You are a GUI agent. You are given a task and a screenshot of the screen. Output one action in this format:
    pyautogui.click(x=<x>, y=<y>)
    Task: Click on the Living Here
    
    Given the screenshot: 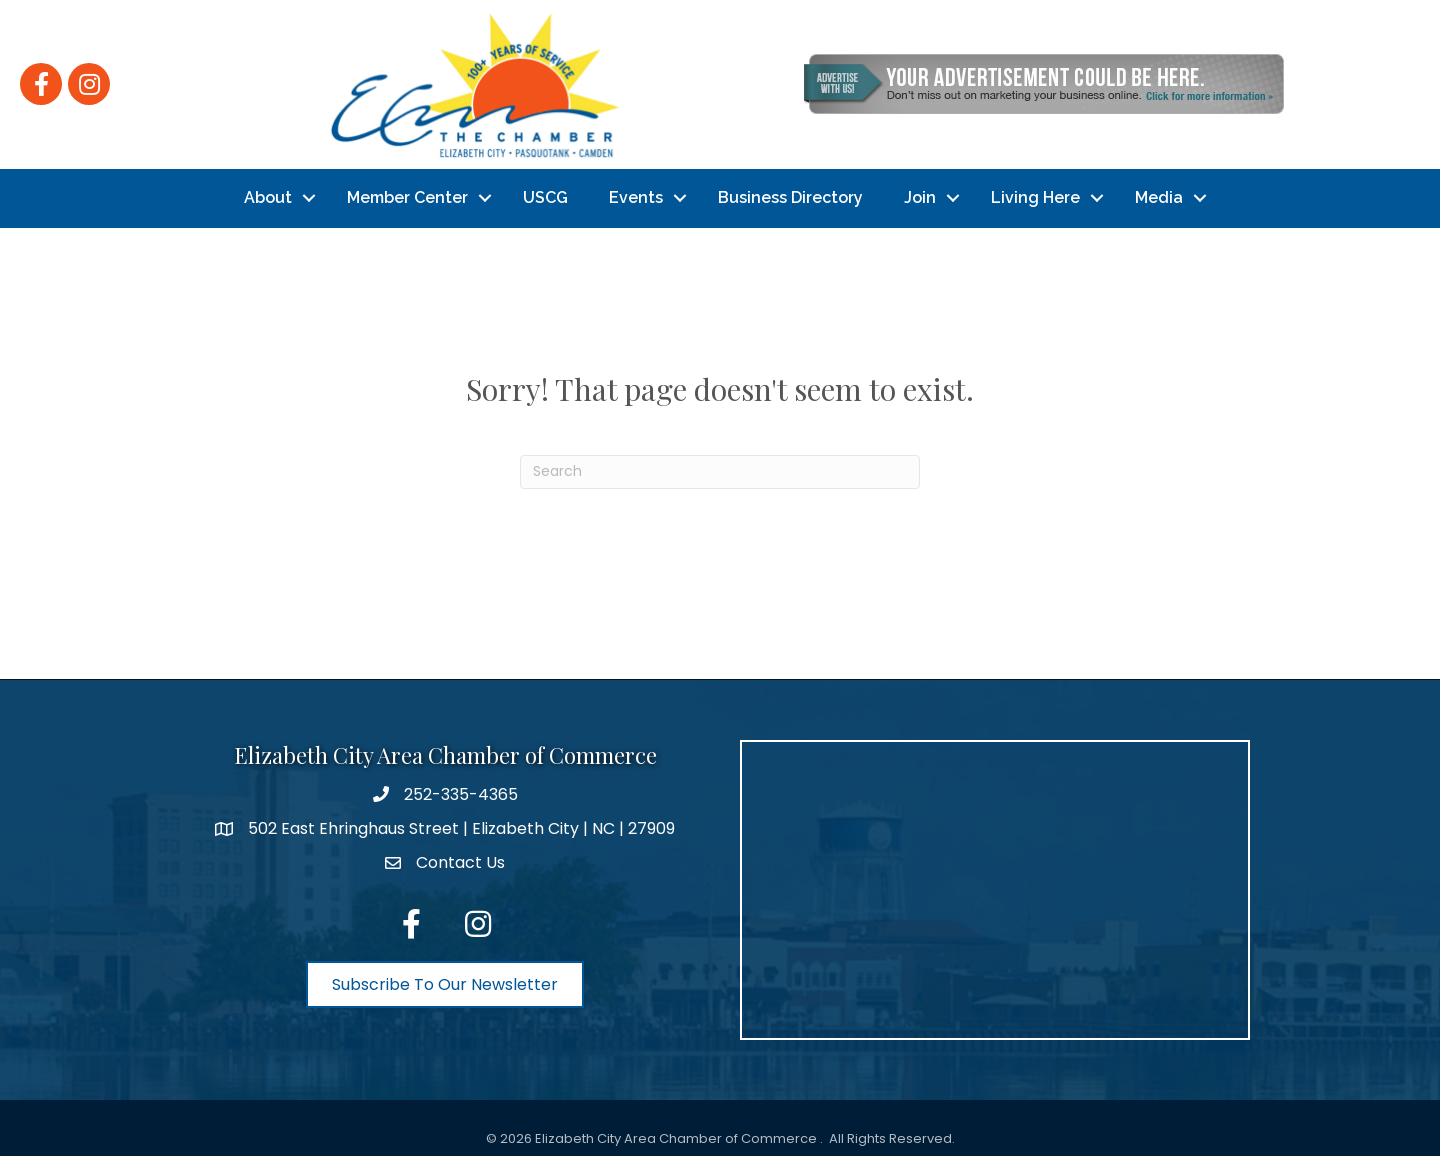 What is the action you would take?
    pyautogui.click(x=1035, y=191)
    